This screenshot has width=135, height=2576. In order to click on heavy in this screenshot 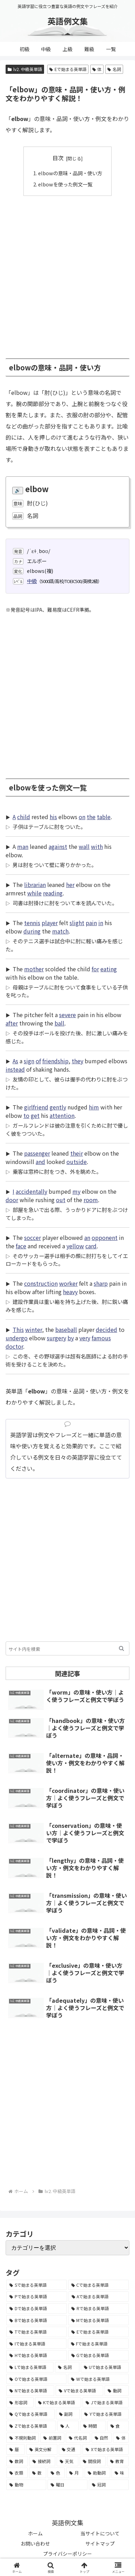, I will do `click(70, 1291)`.